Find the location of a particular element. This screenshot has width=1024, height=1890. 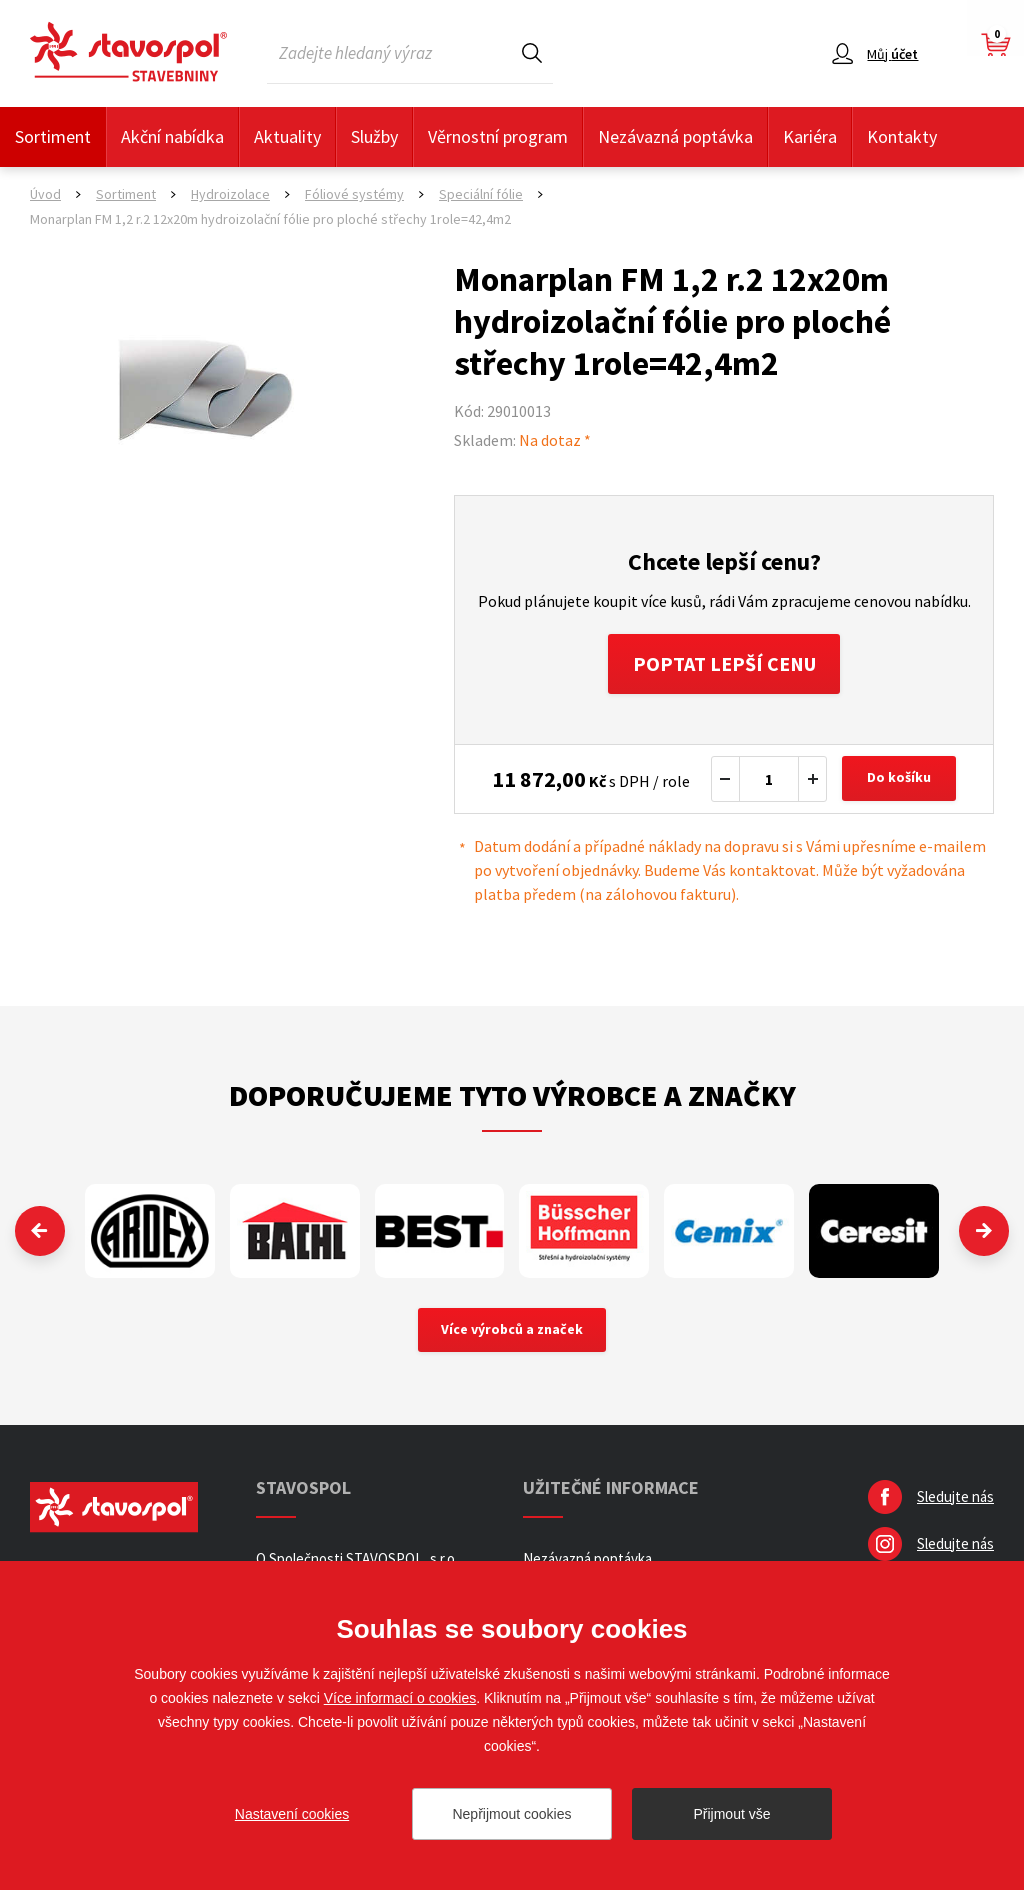

Sortiment is located at coordinates (53, 136).